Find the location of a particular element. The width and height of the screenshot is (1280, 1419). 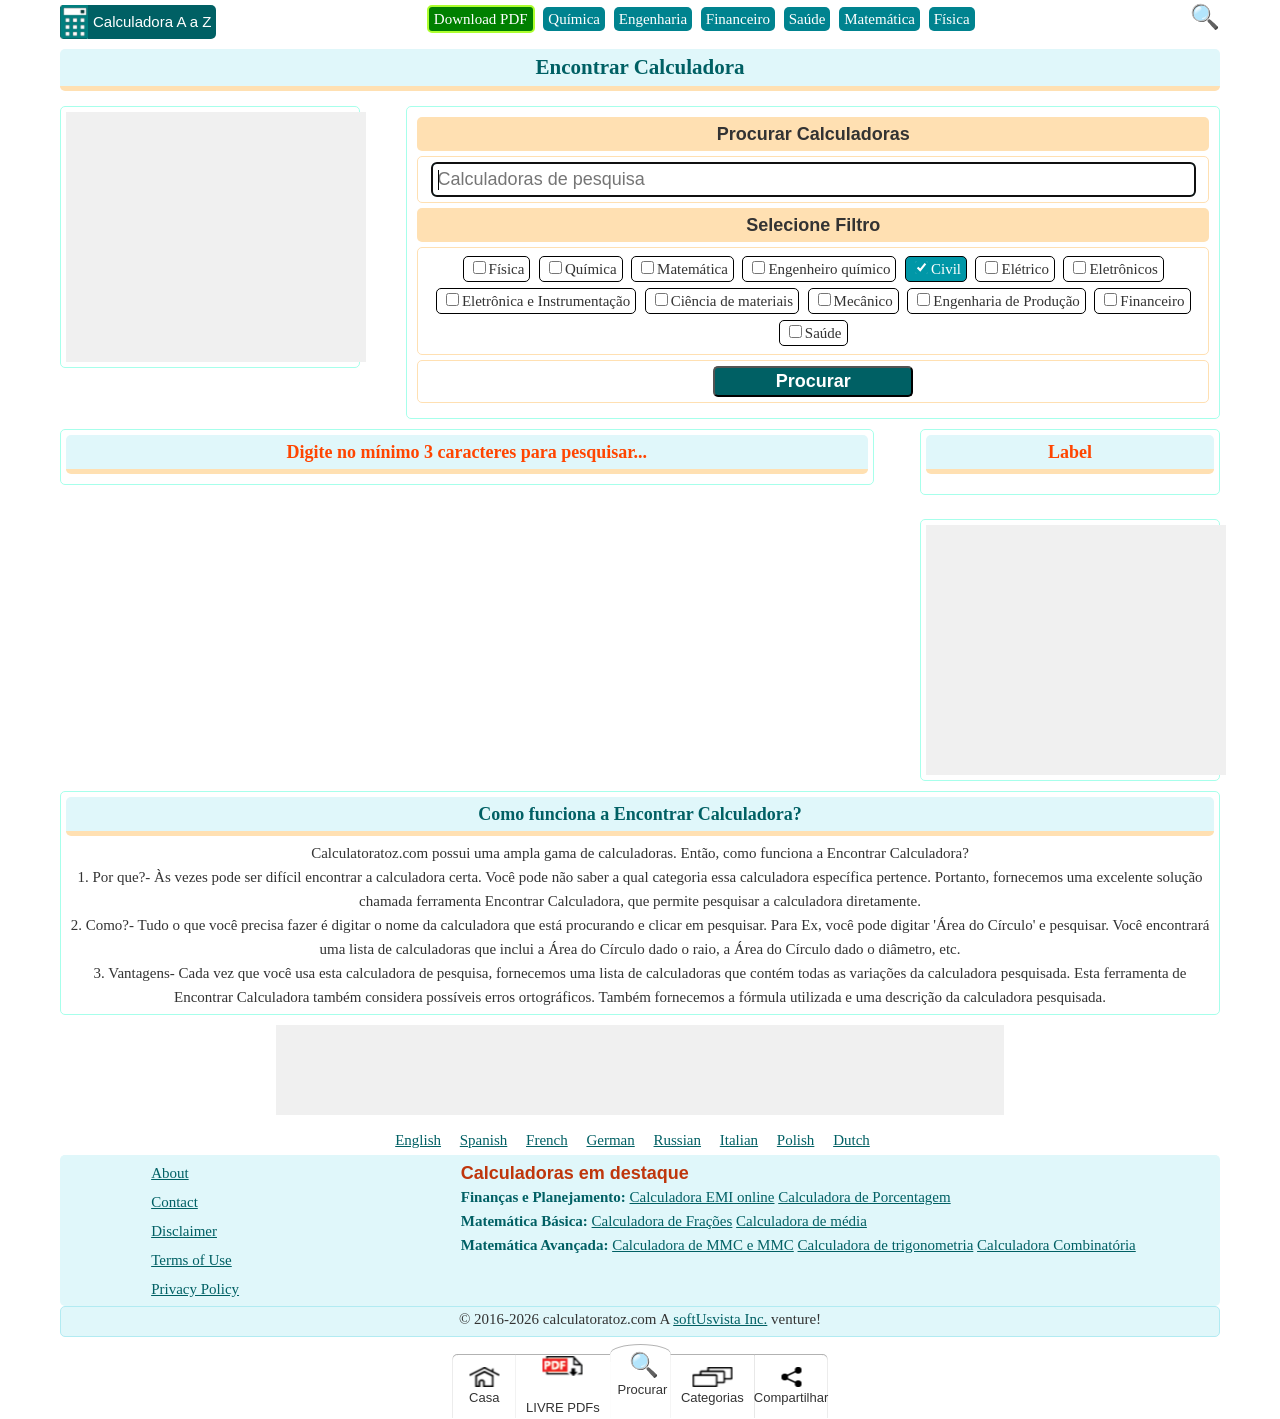

Calculadora de Porcentagem is located at coordinates (864, 1197).